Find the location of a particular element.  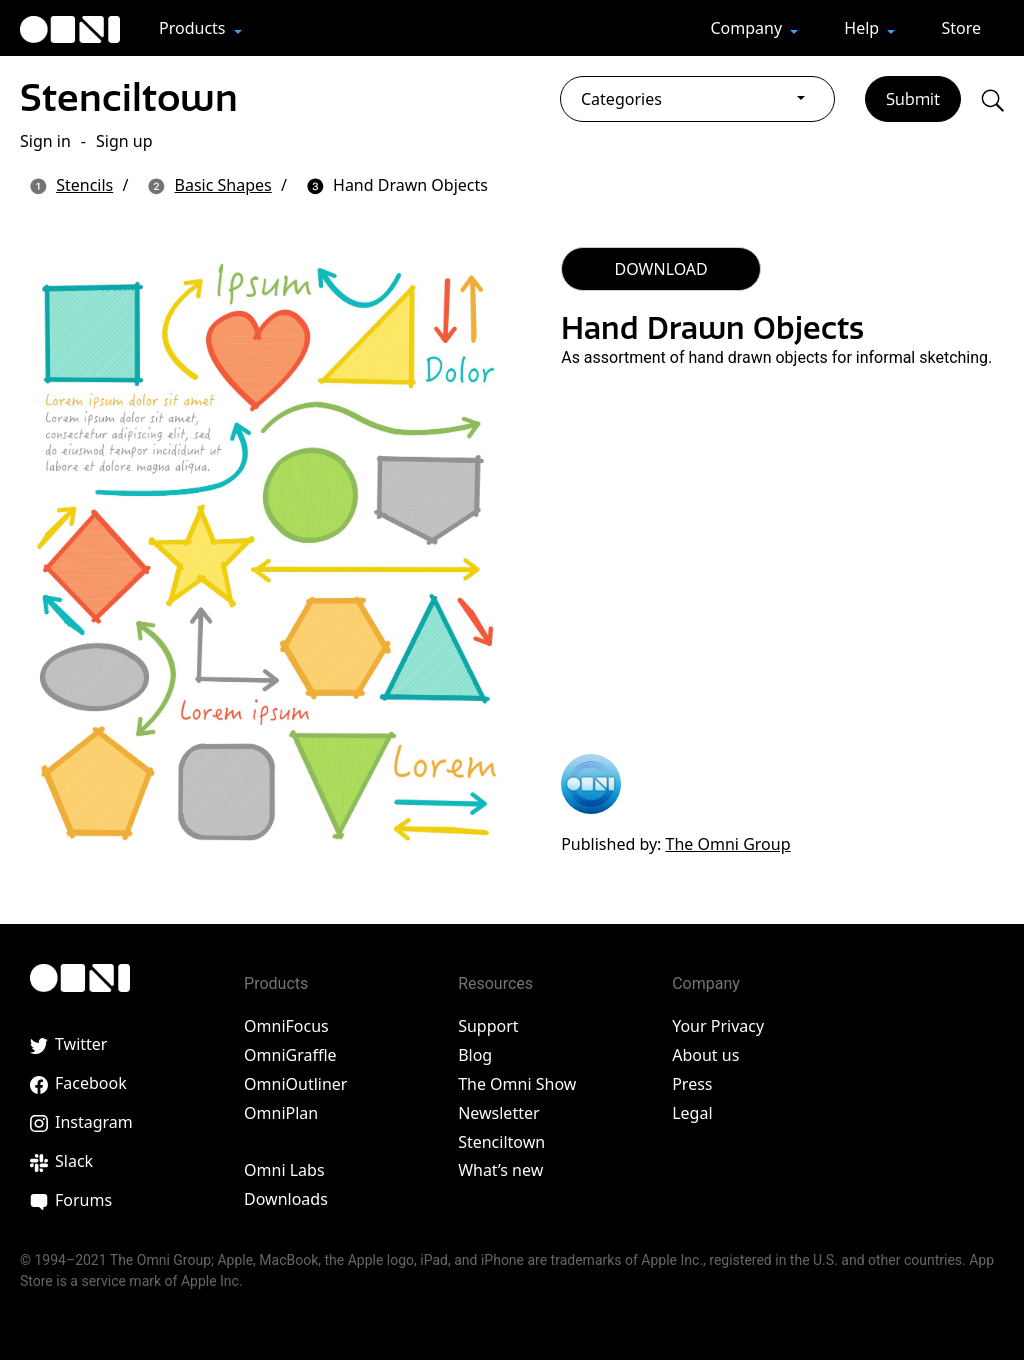

Omni Labs is located at coordinates (284, 1170).